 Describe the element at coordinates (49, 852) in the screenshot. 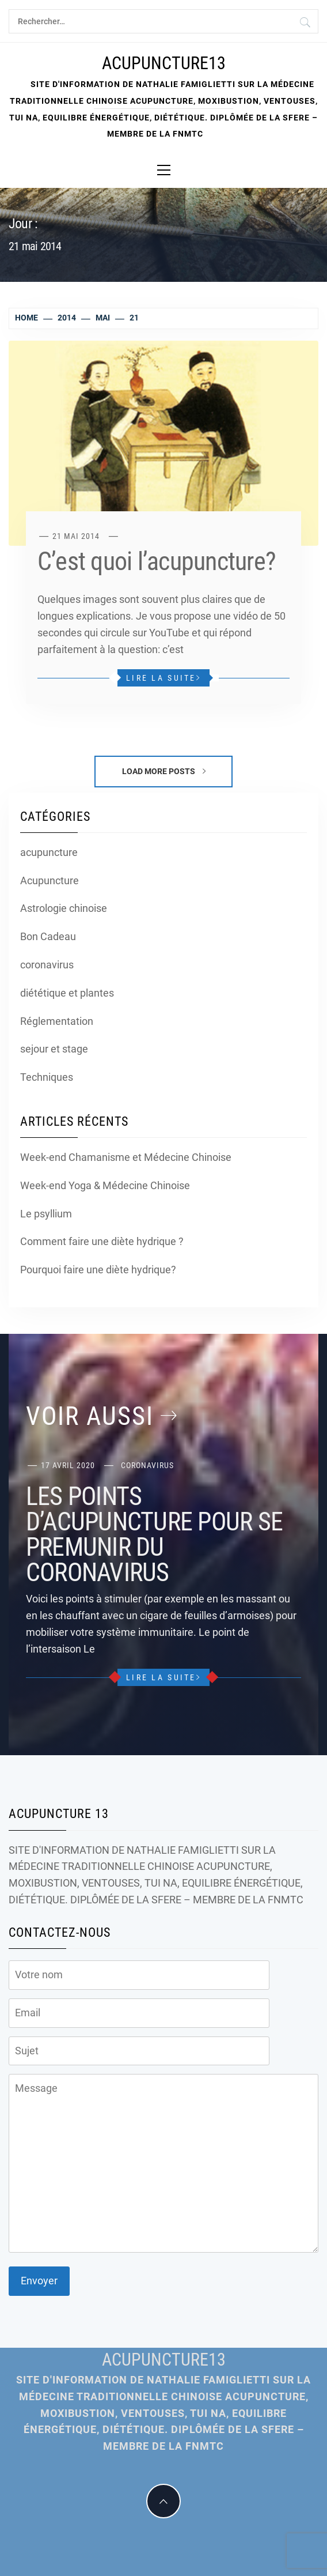

I see `acupuncture` at that location.